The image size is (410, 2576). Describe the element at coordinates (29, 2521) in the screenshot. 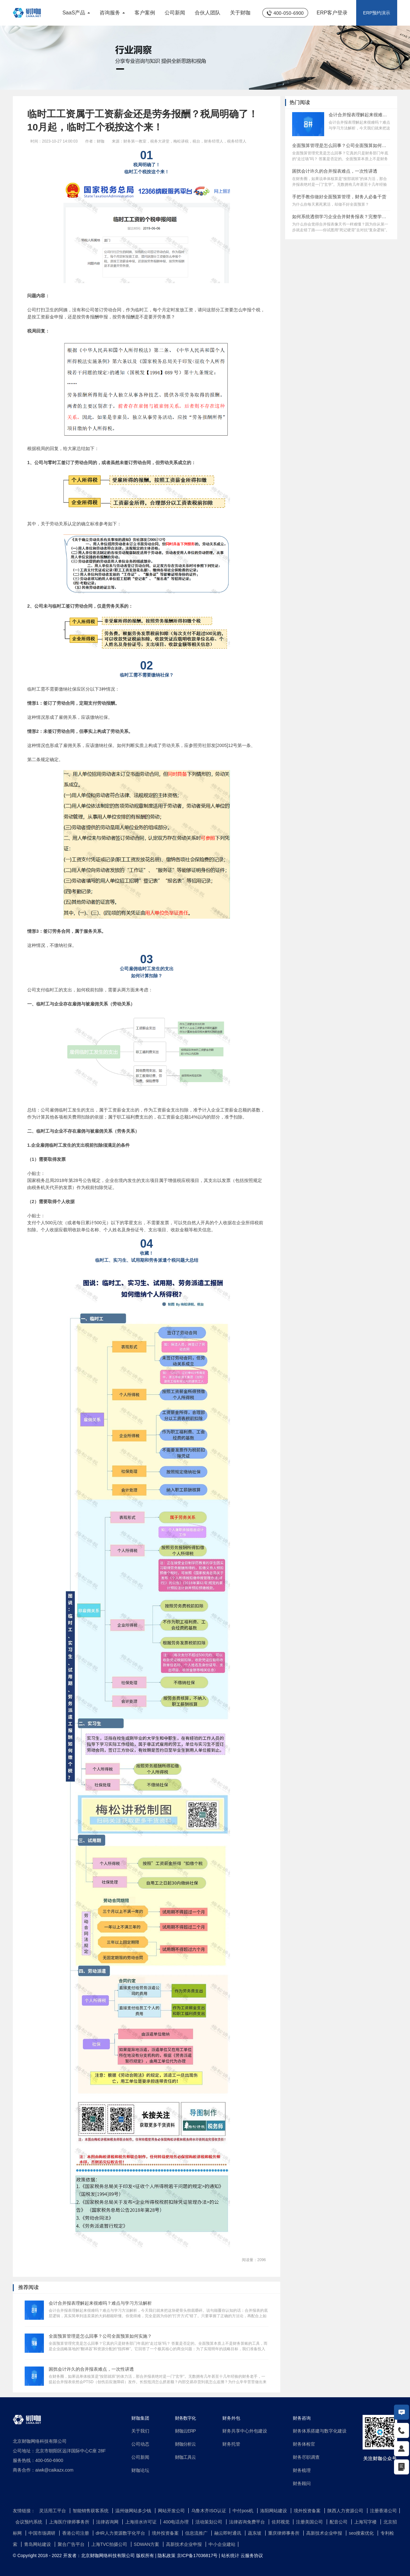

I see `会议预约系统` at that location.